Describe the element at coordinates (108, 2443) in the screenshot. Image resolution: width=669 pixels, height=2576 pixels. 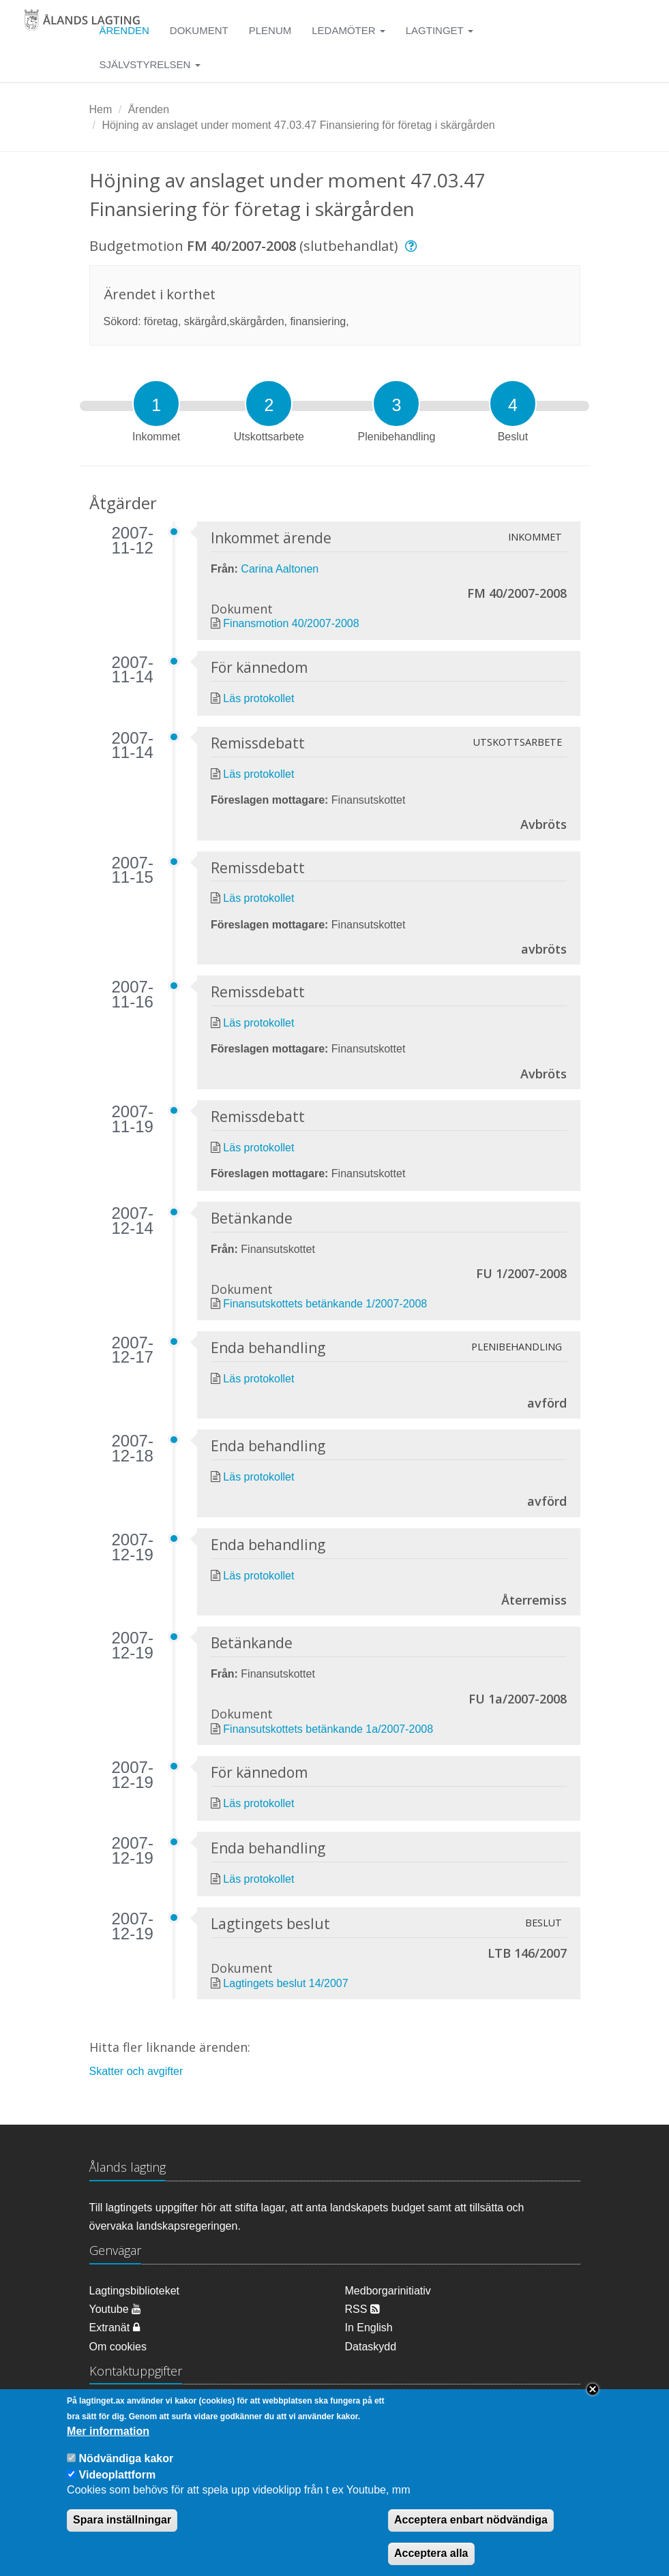
I see `Mer information` at that location.